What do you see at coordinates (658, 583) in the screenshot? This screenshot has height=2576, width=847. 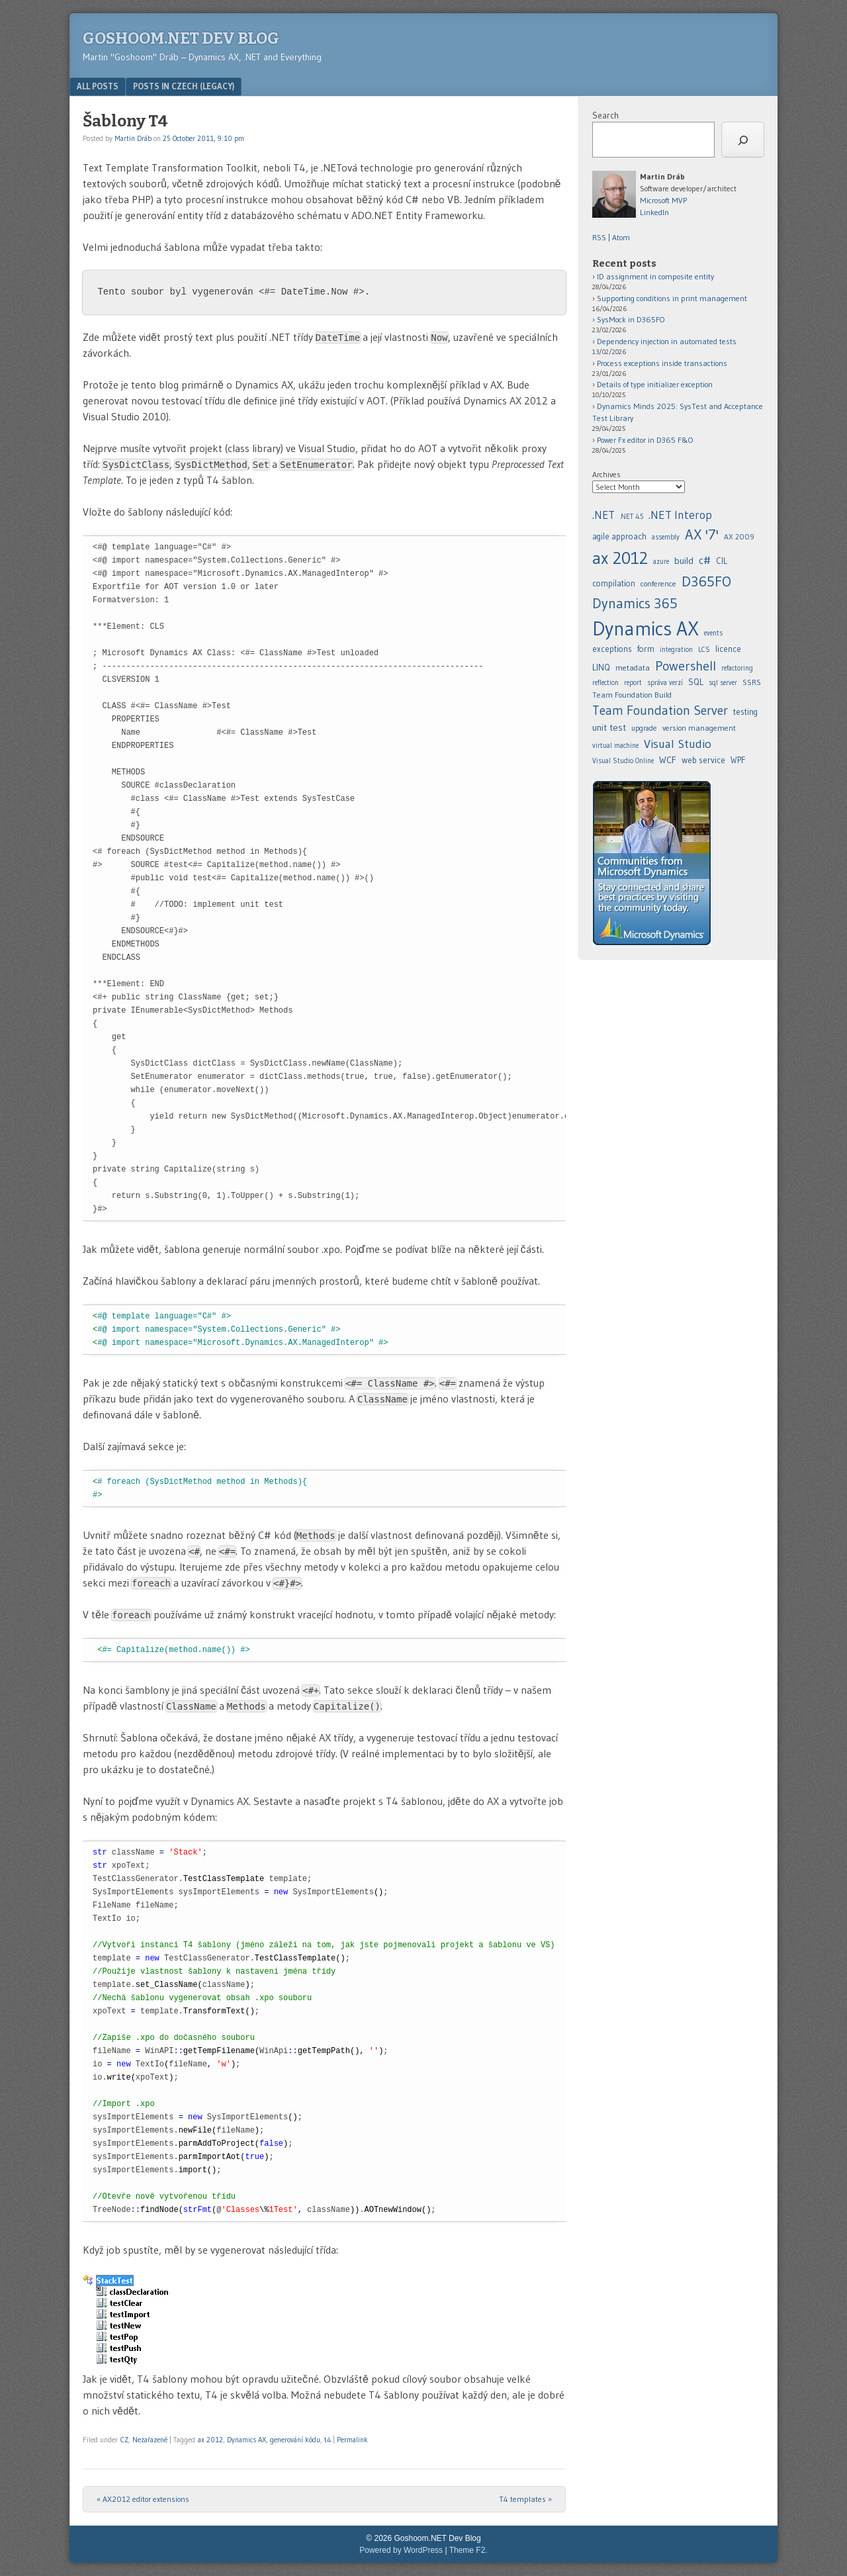 I see `conference [.NET 4.5 (5 items)]` at bounding box center [658, 583].